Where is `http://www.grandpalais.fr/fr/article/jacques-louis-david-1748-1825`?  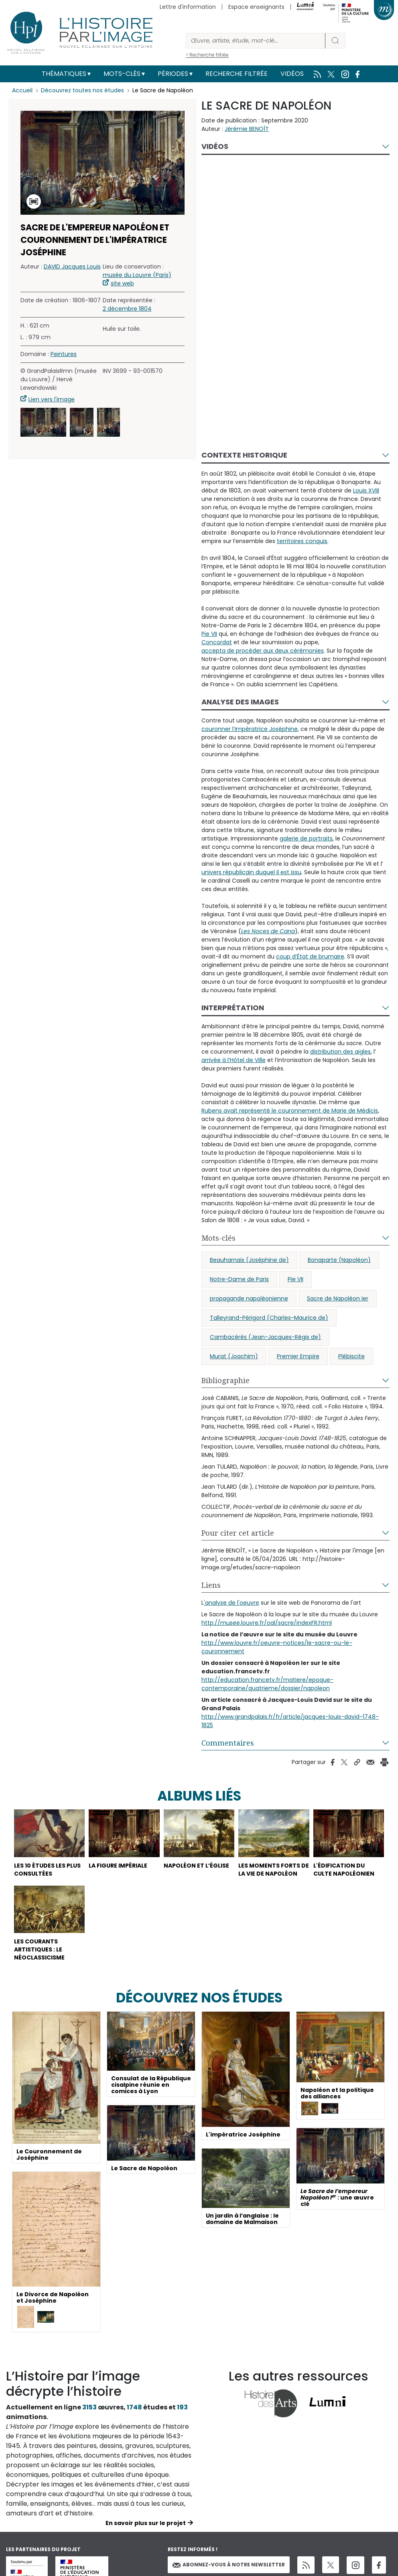 http://www.grandpalais.fr/fr/article/jacques-louis-david-1748-1825 is located at coordinates (290, 1721).